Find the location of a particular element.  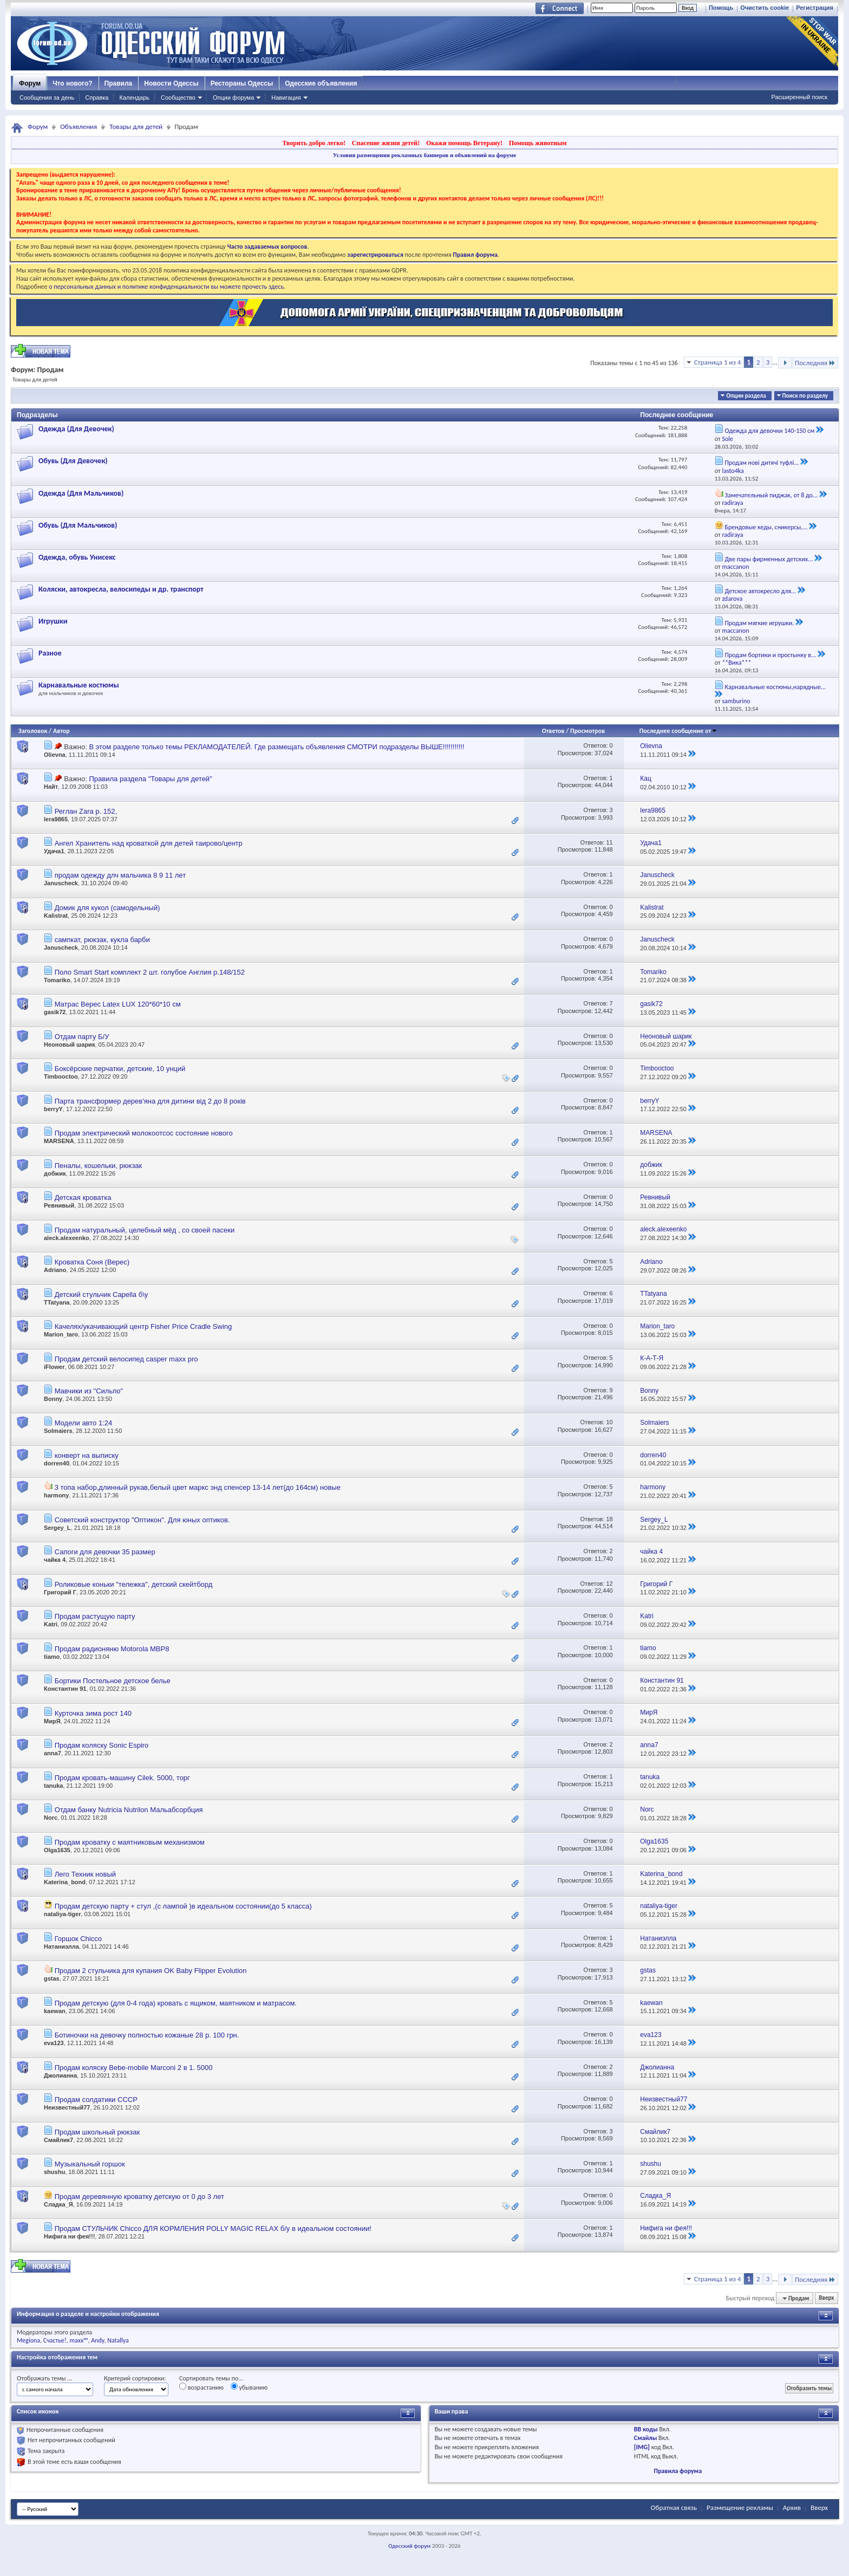

tiamo is located at coordinates (52, 1656).